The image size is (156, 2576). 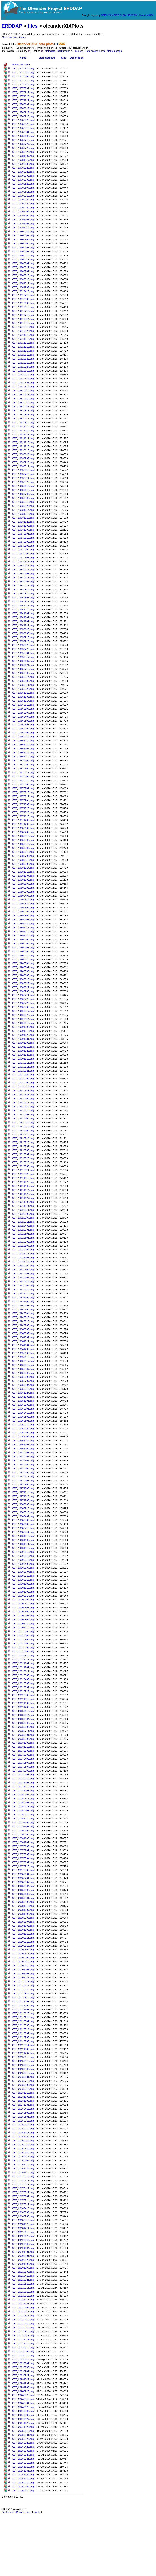 I want to click on XBT_19820721.png, so click(x=23, y=406).